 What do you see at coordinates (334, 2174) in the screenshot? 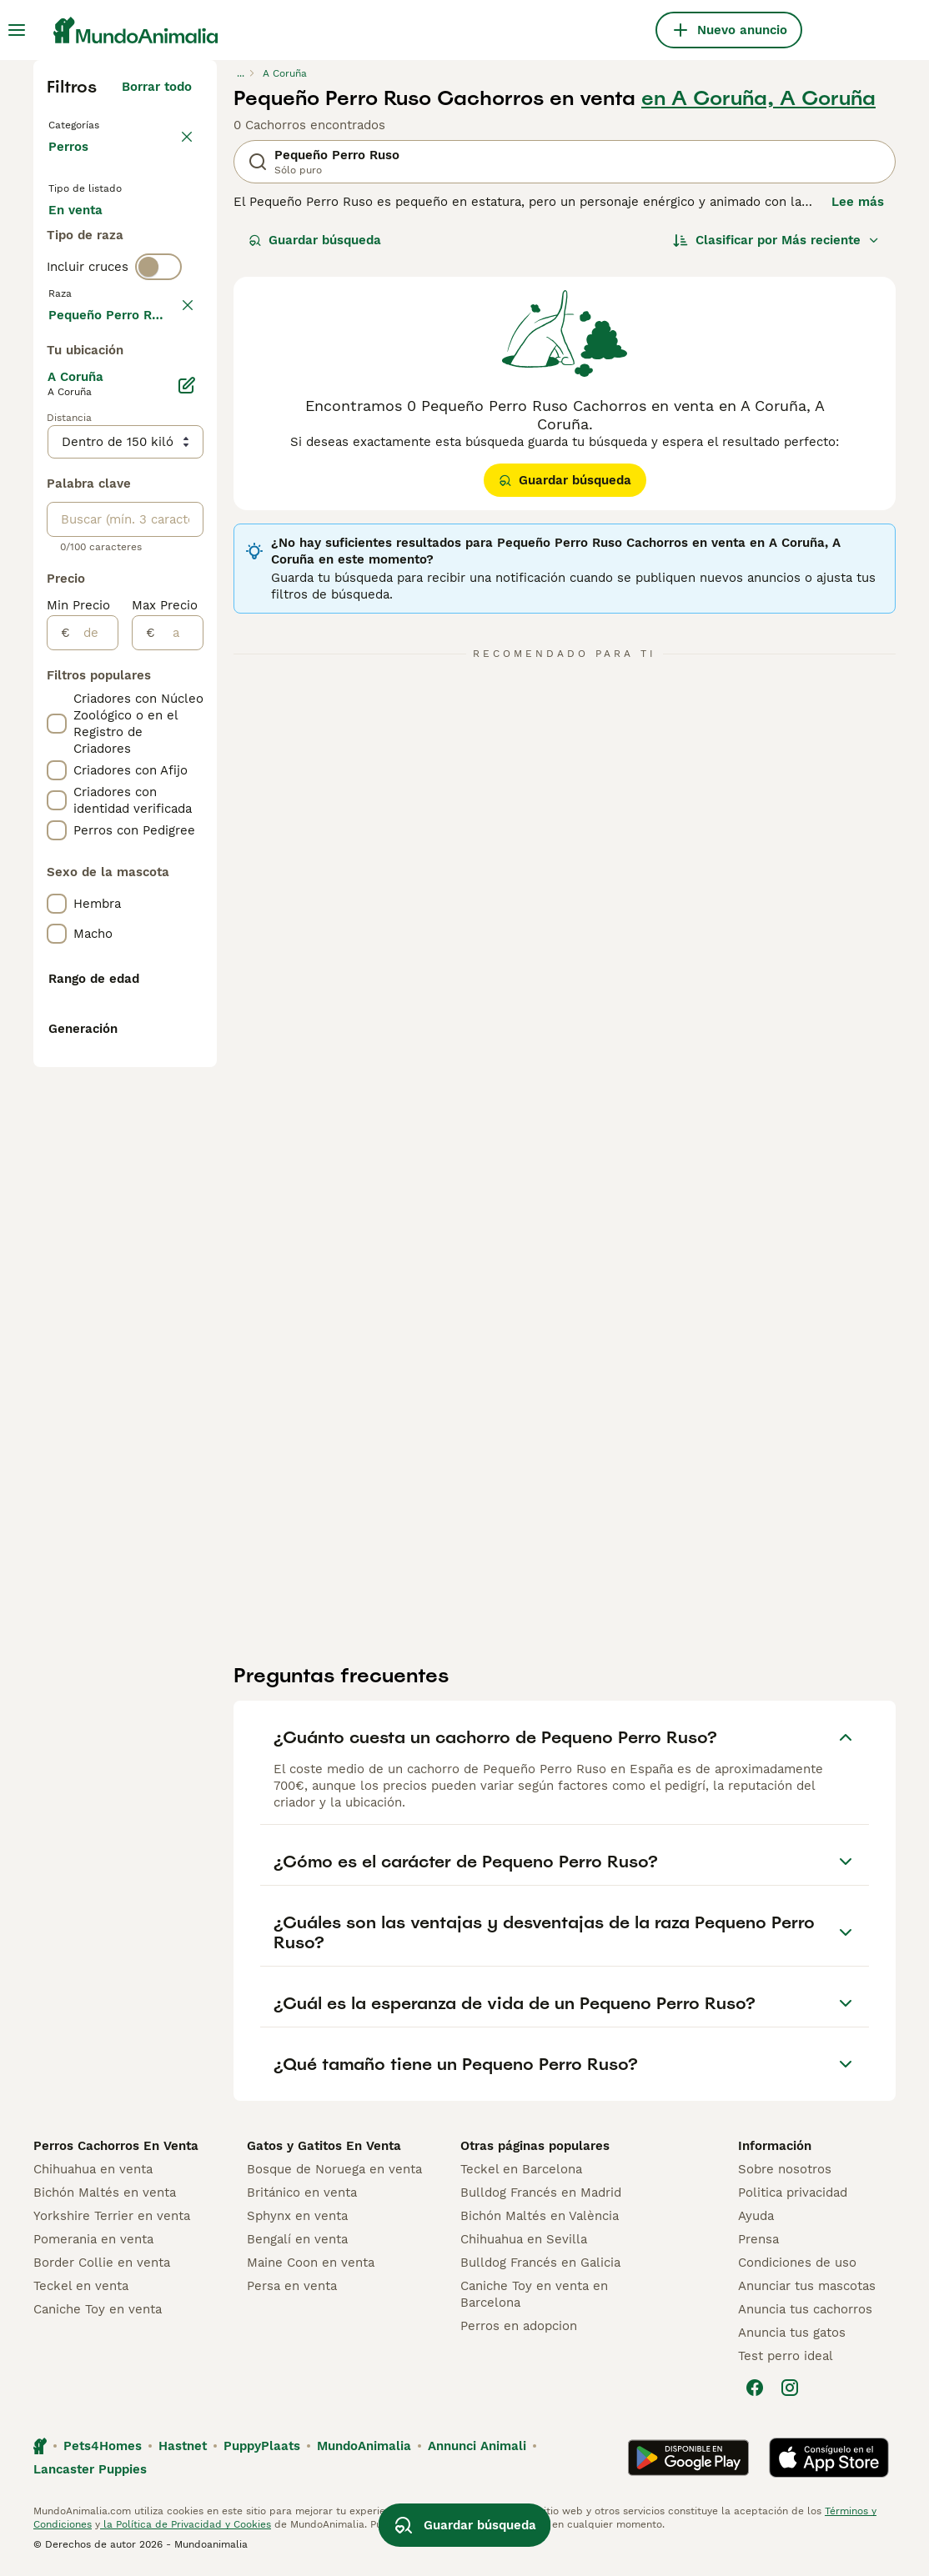
I see `Bosque de Noruega en venta` at bounding box center [334, 2174].